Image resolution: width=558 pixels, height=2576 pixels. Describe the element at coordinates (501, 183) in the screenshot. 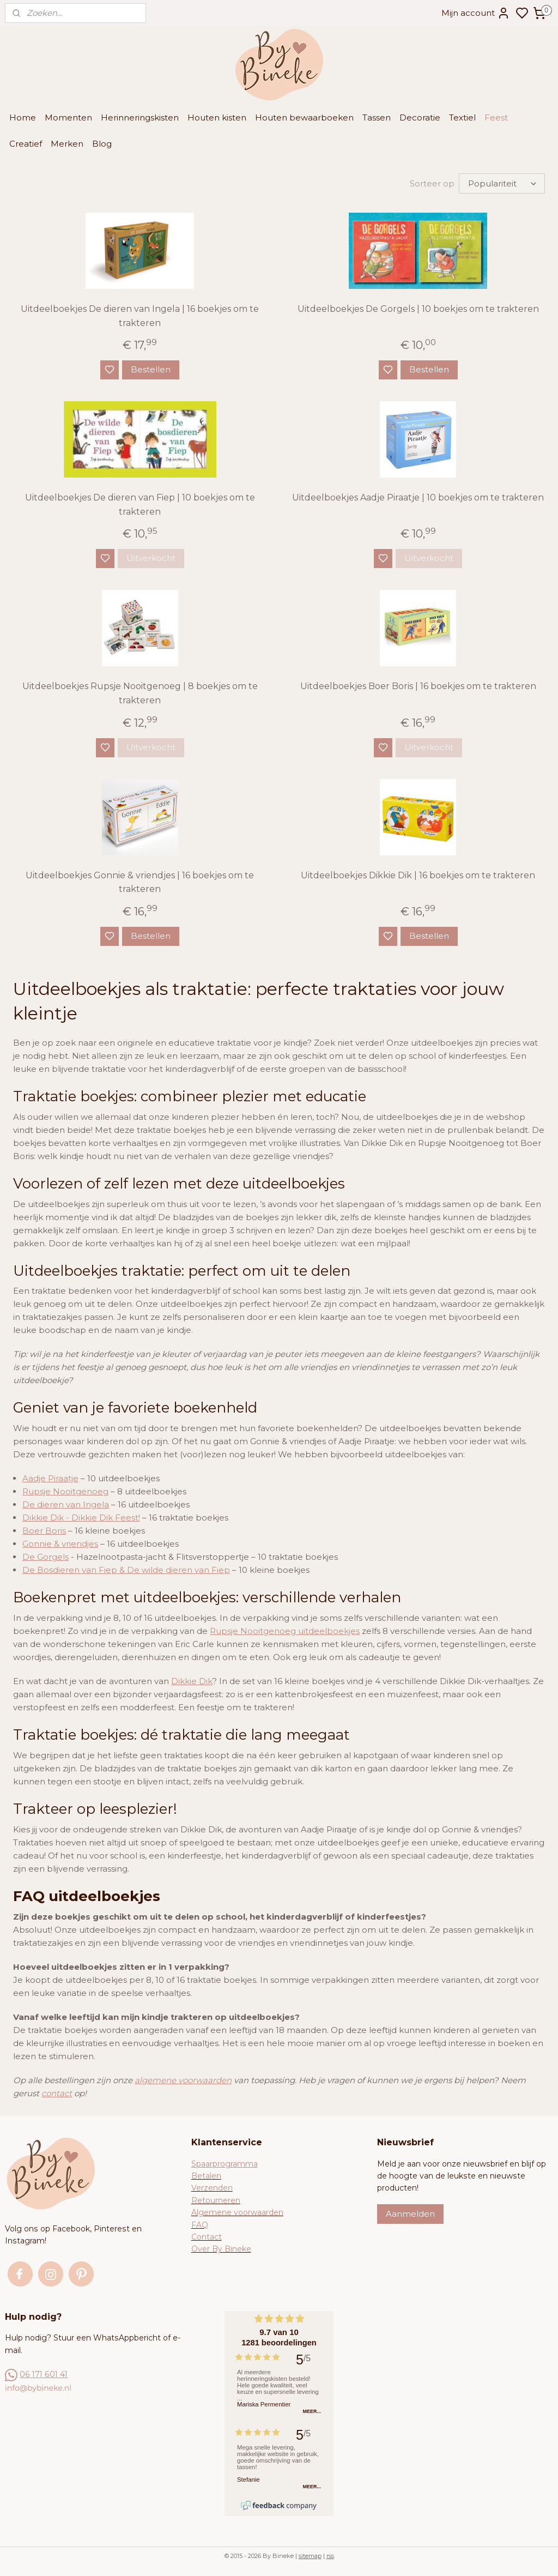

I see `[Sorteer op]` at that location.